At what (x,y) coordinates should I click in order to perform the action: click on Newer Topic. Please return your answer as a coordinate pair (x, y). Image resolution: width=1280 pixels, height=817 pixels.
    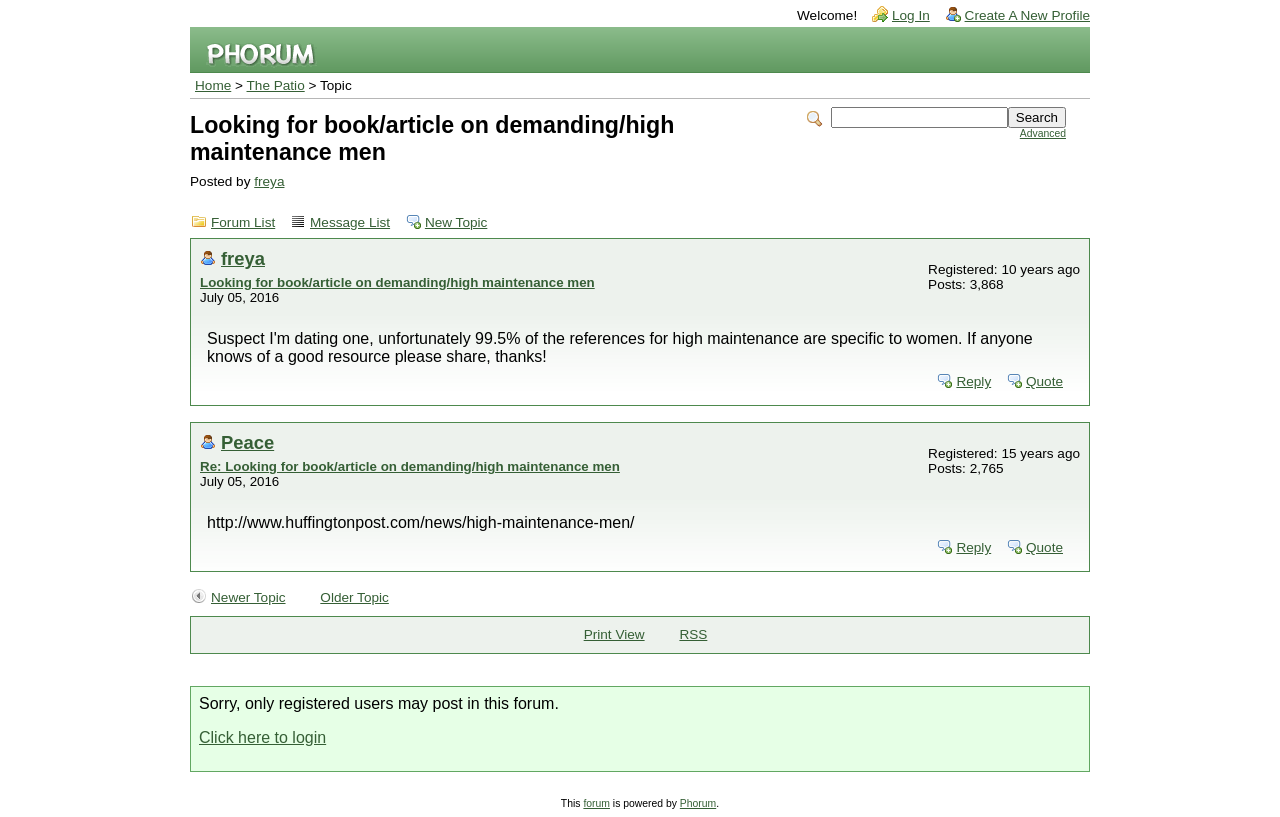
    Looking at the image, I should click on (248, 597).